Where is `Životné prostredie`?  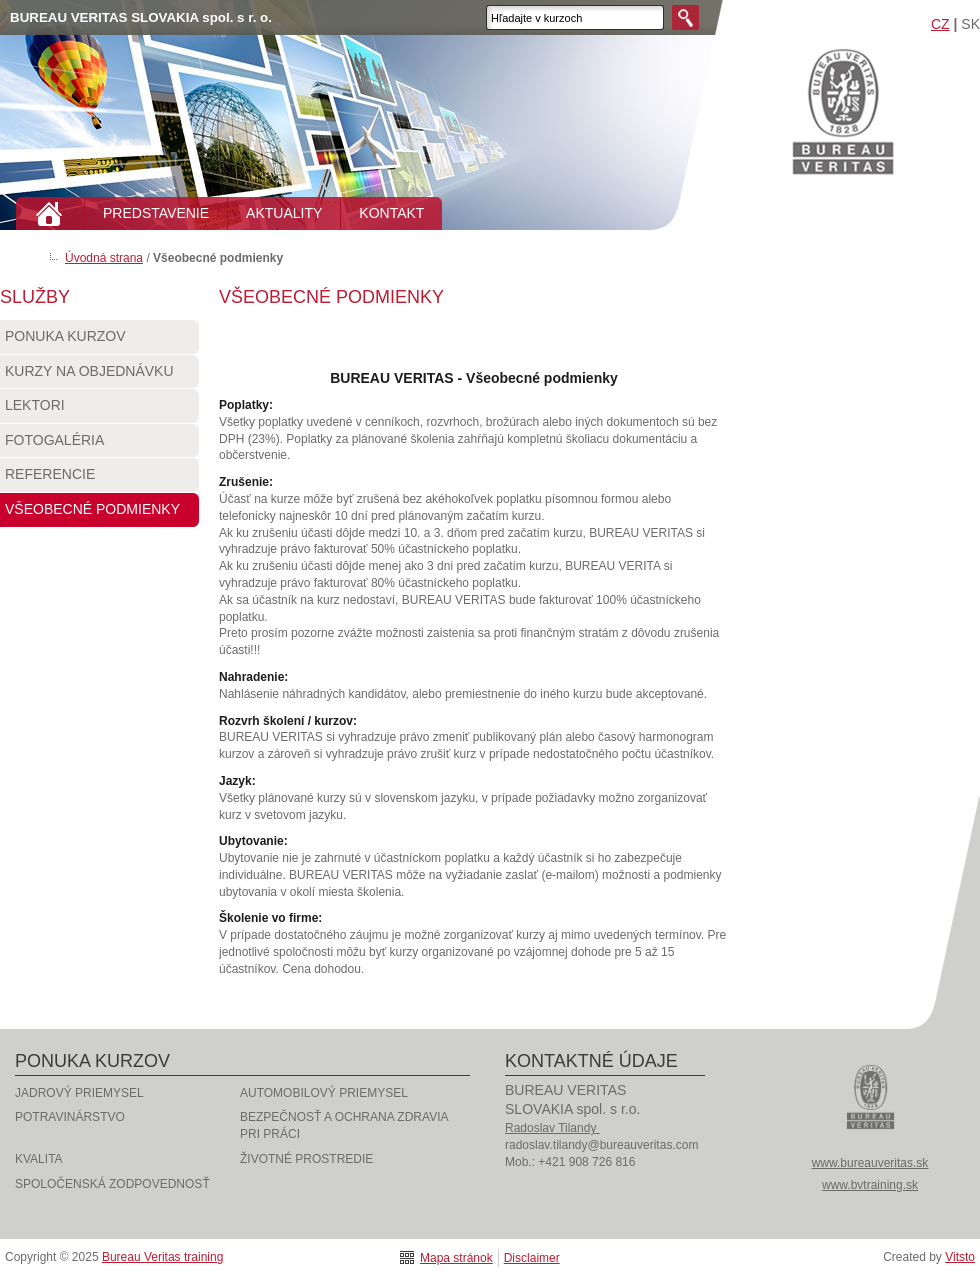 Životné prostredie is located at coordinates (306, 1159).